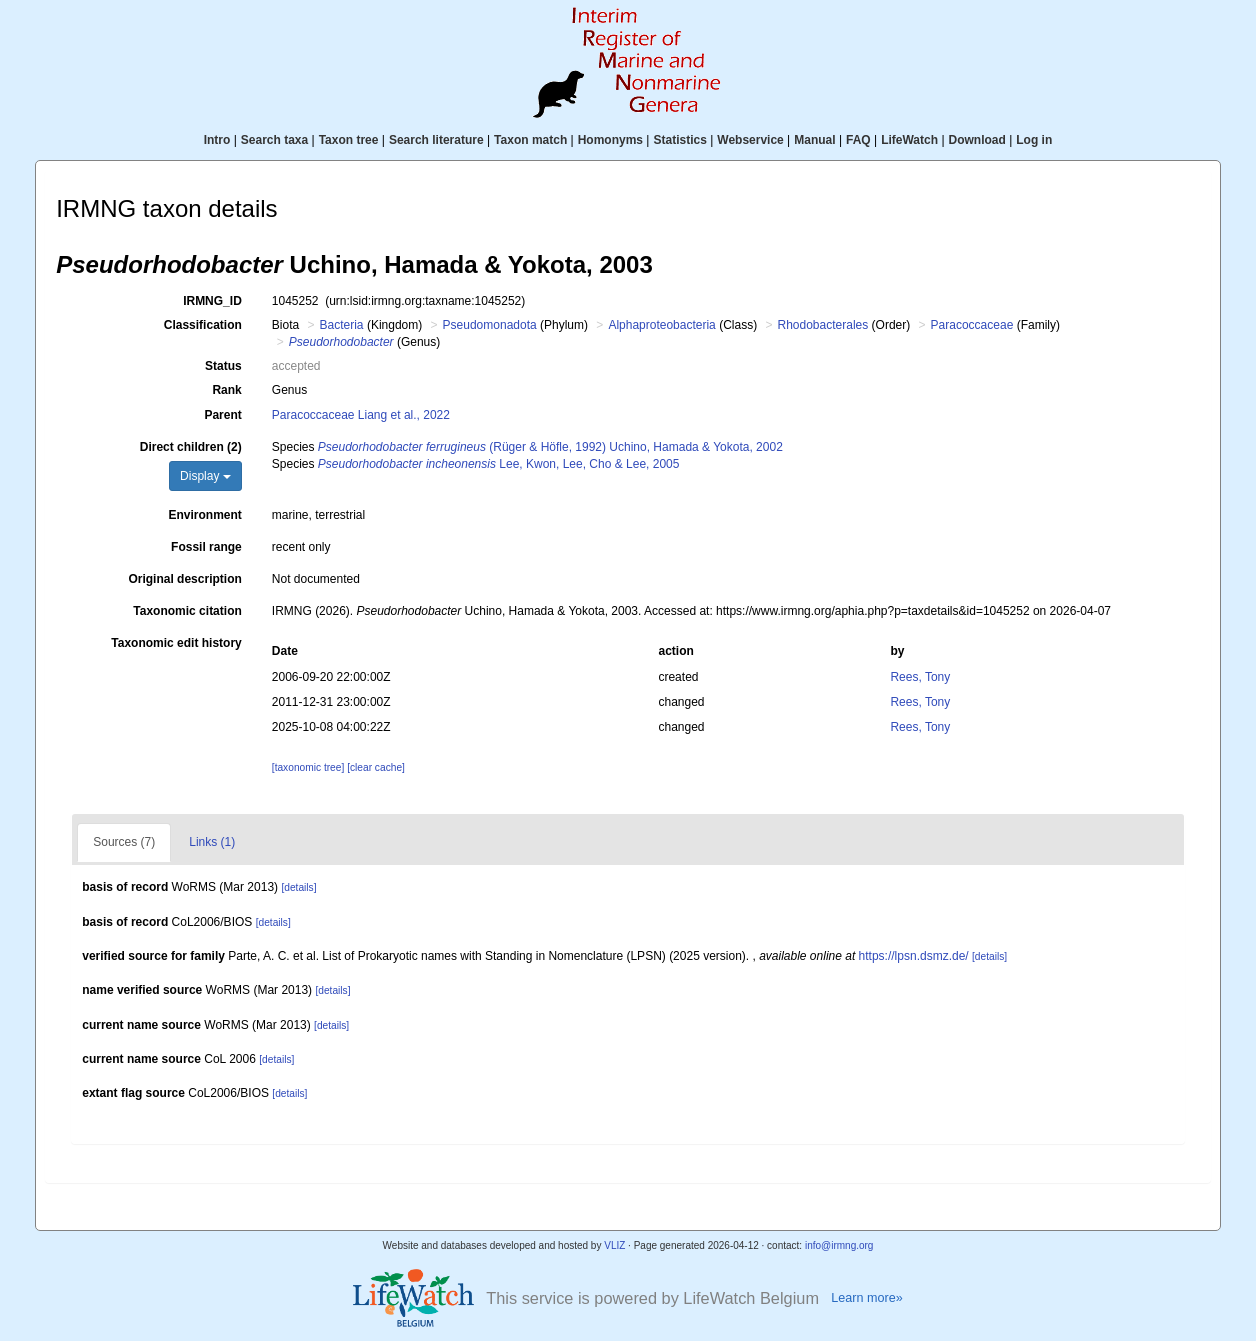  Describe the element at coordinates (823, 325) in the screenshot. I see `Rhodobacterales` at that location.